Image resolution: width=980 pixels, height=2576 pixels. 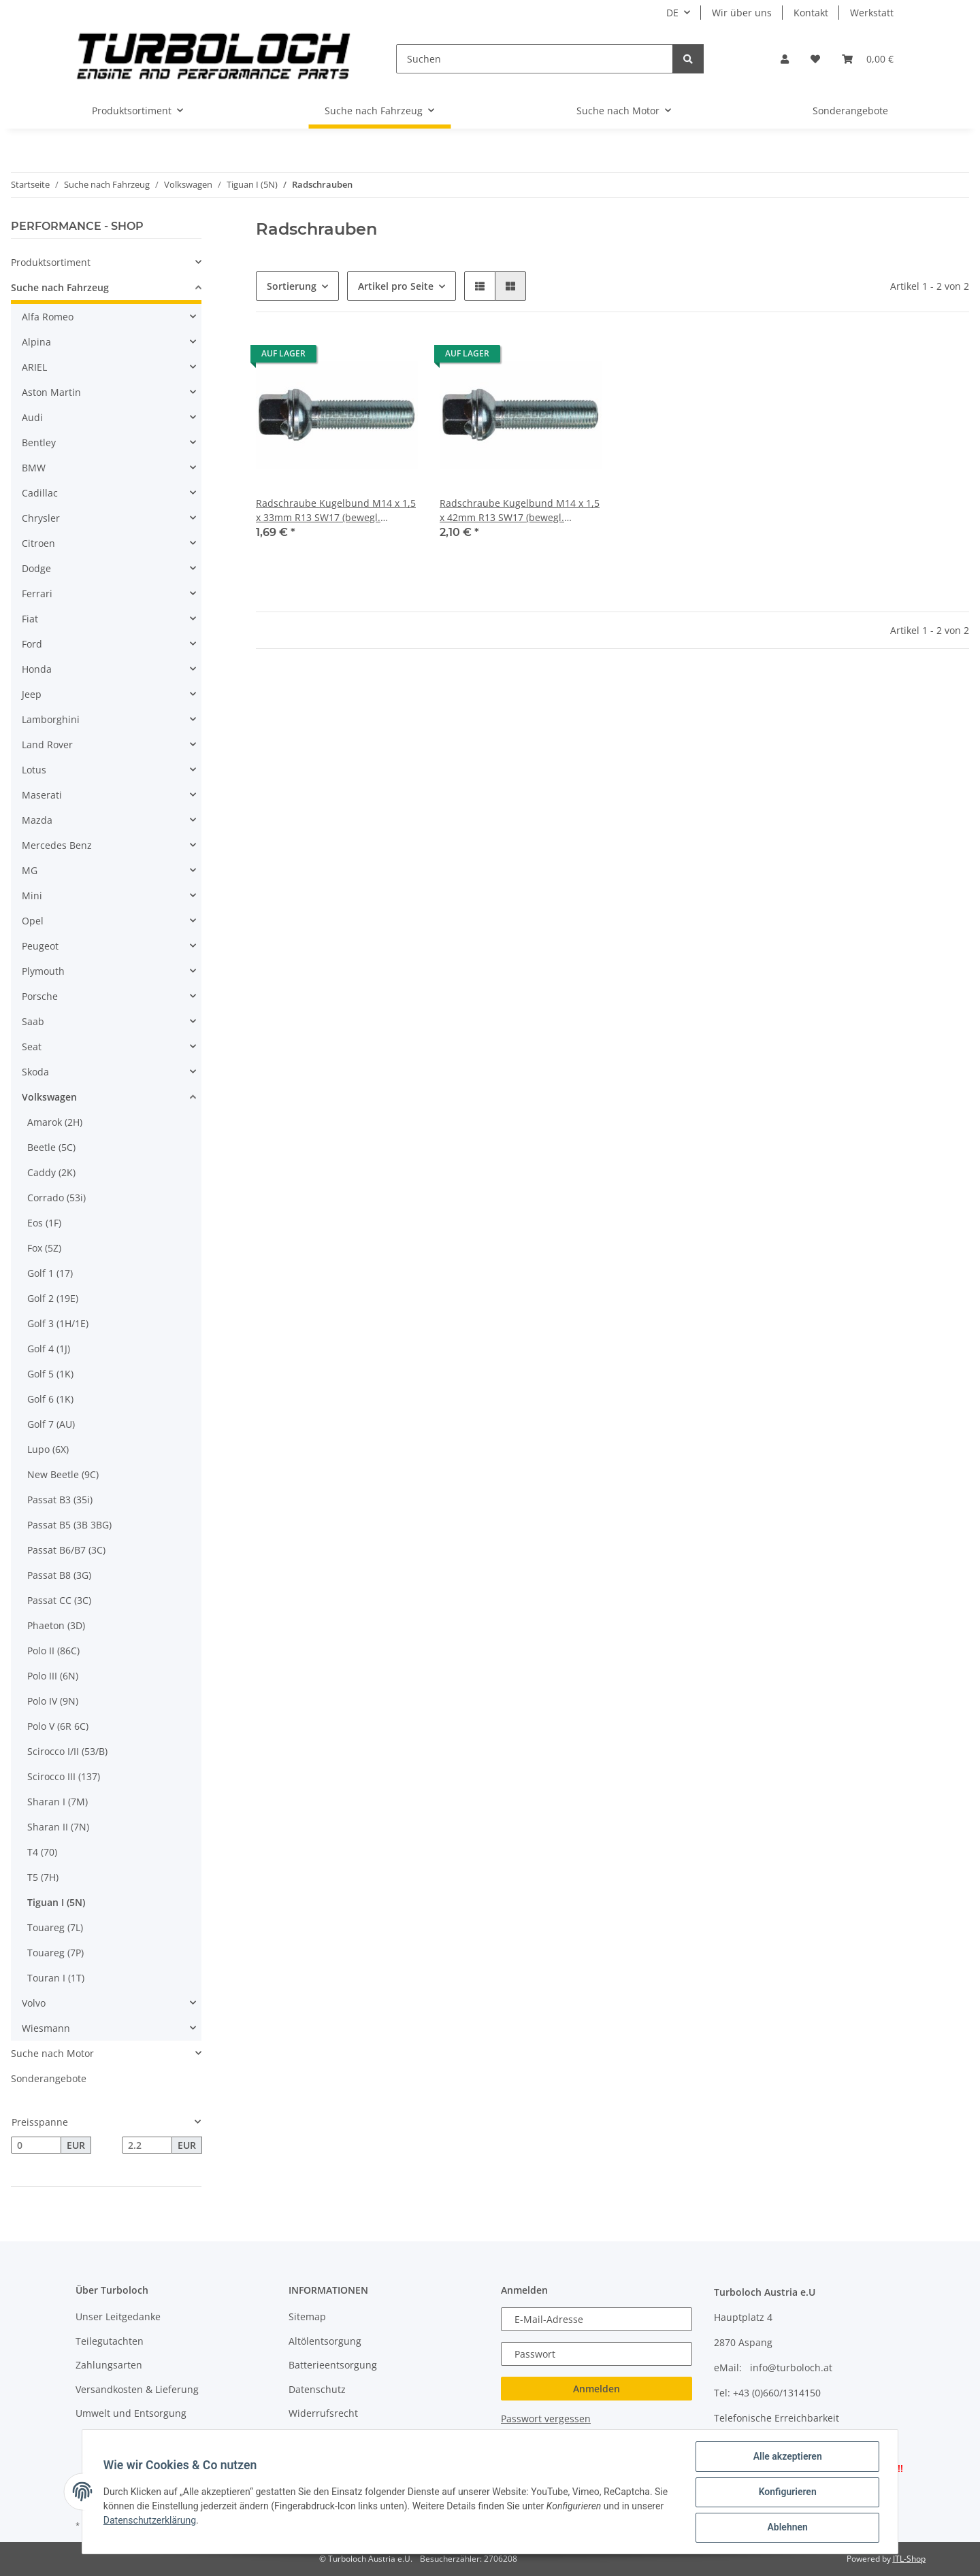 What do you see at coordinates (131, 2413) in the screenshot?
I see `Umwelt und Entsorgung` at bounding box center [131, 2413].